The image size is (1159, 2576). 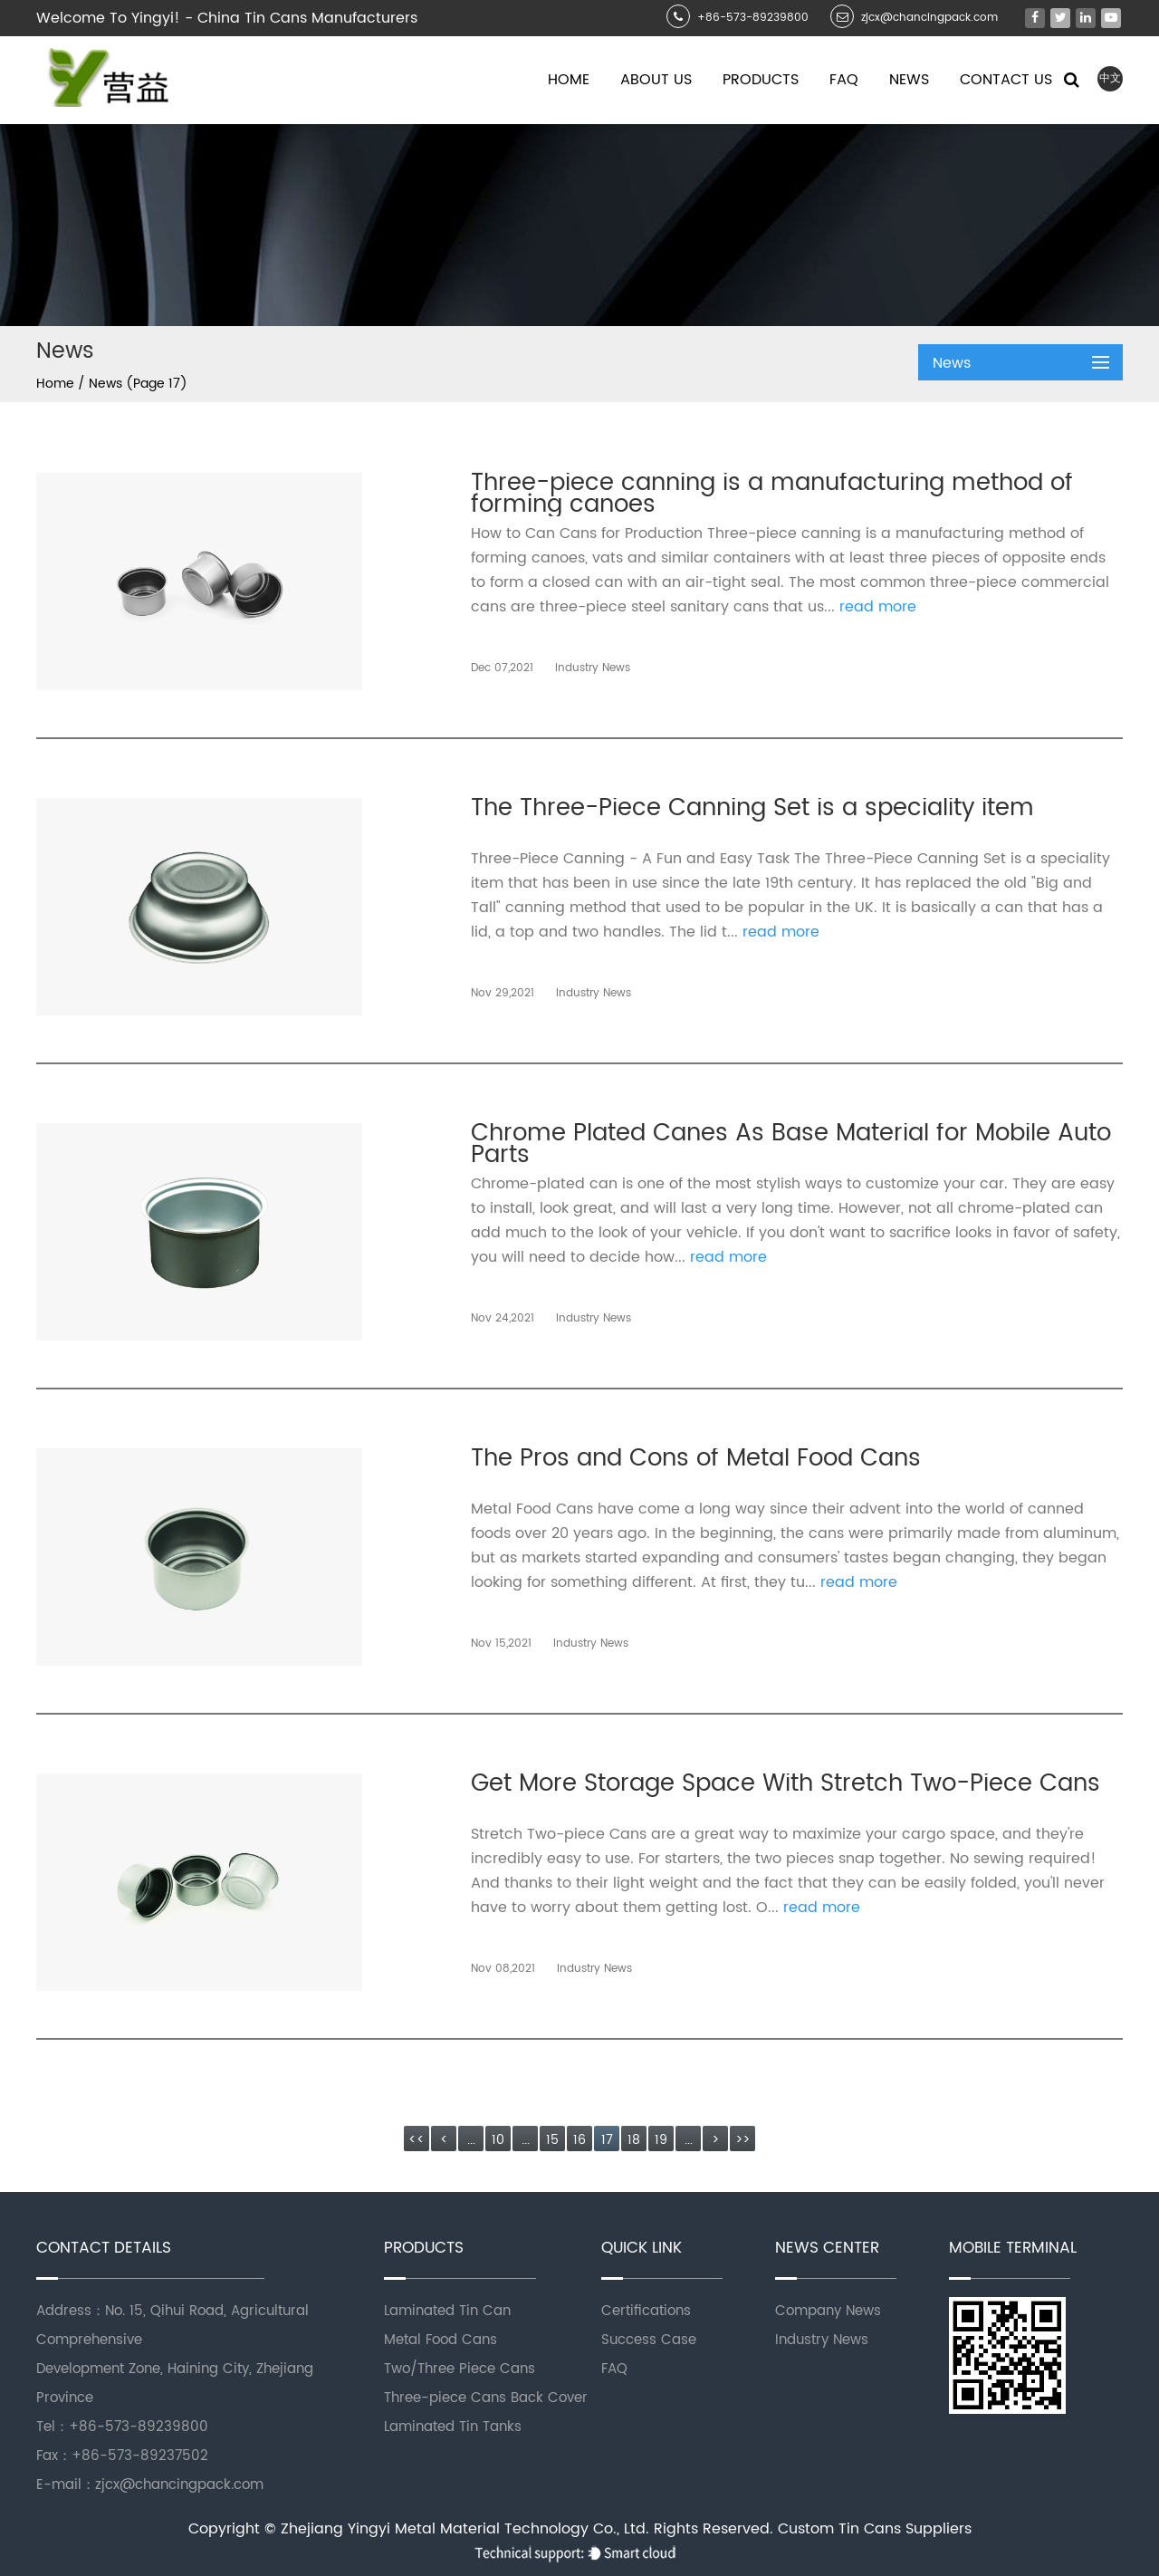 I want to click on Three-piece canning is a manufacturing method of forming canoes, so click(x=772, y=494).